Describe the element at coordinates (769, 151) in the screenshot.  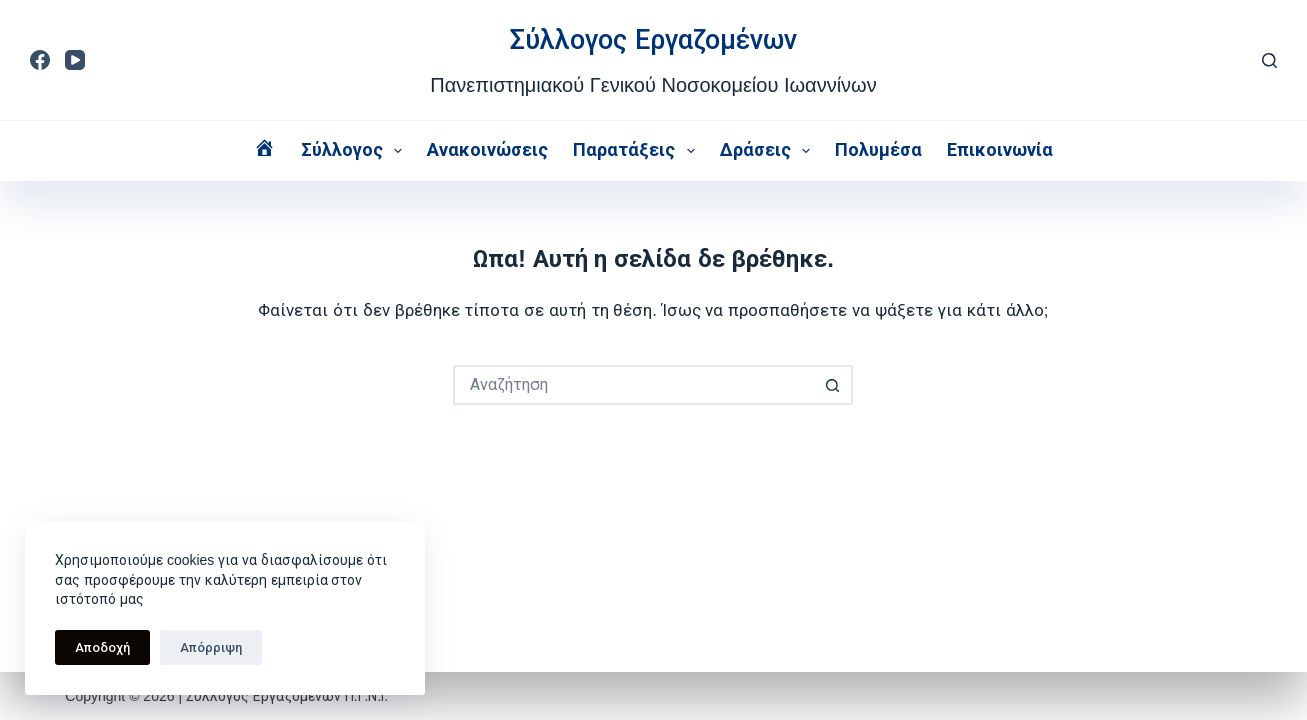
I see `Δράσεις` at that location.